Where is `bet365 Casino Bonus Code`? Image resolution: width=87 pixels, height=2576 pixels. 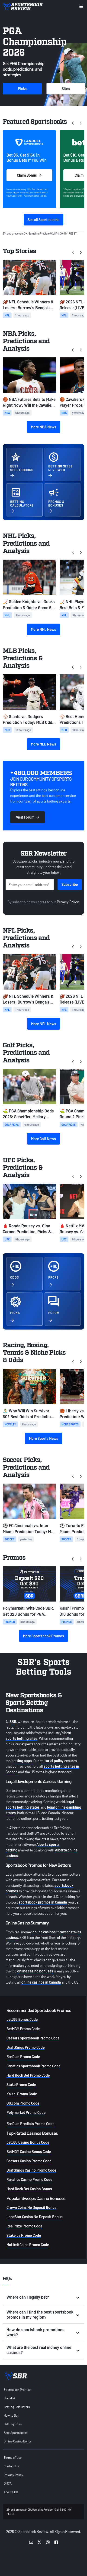
bet365 Casino Bonus Code is located at coordinates (27, 2142).